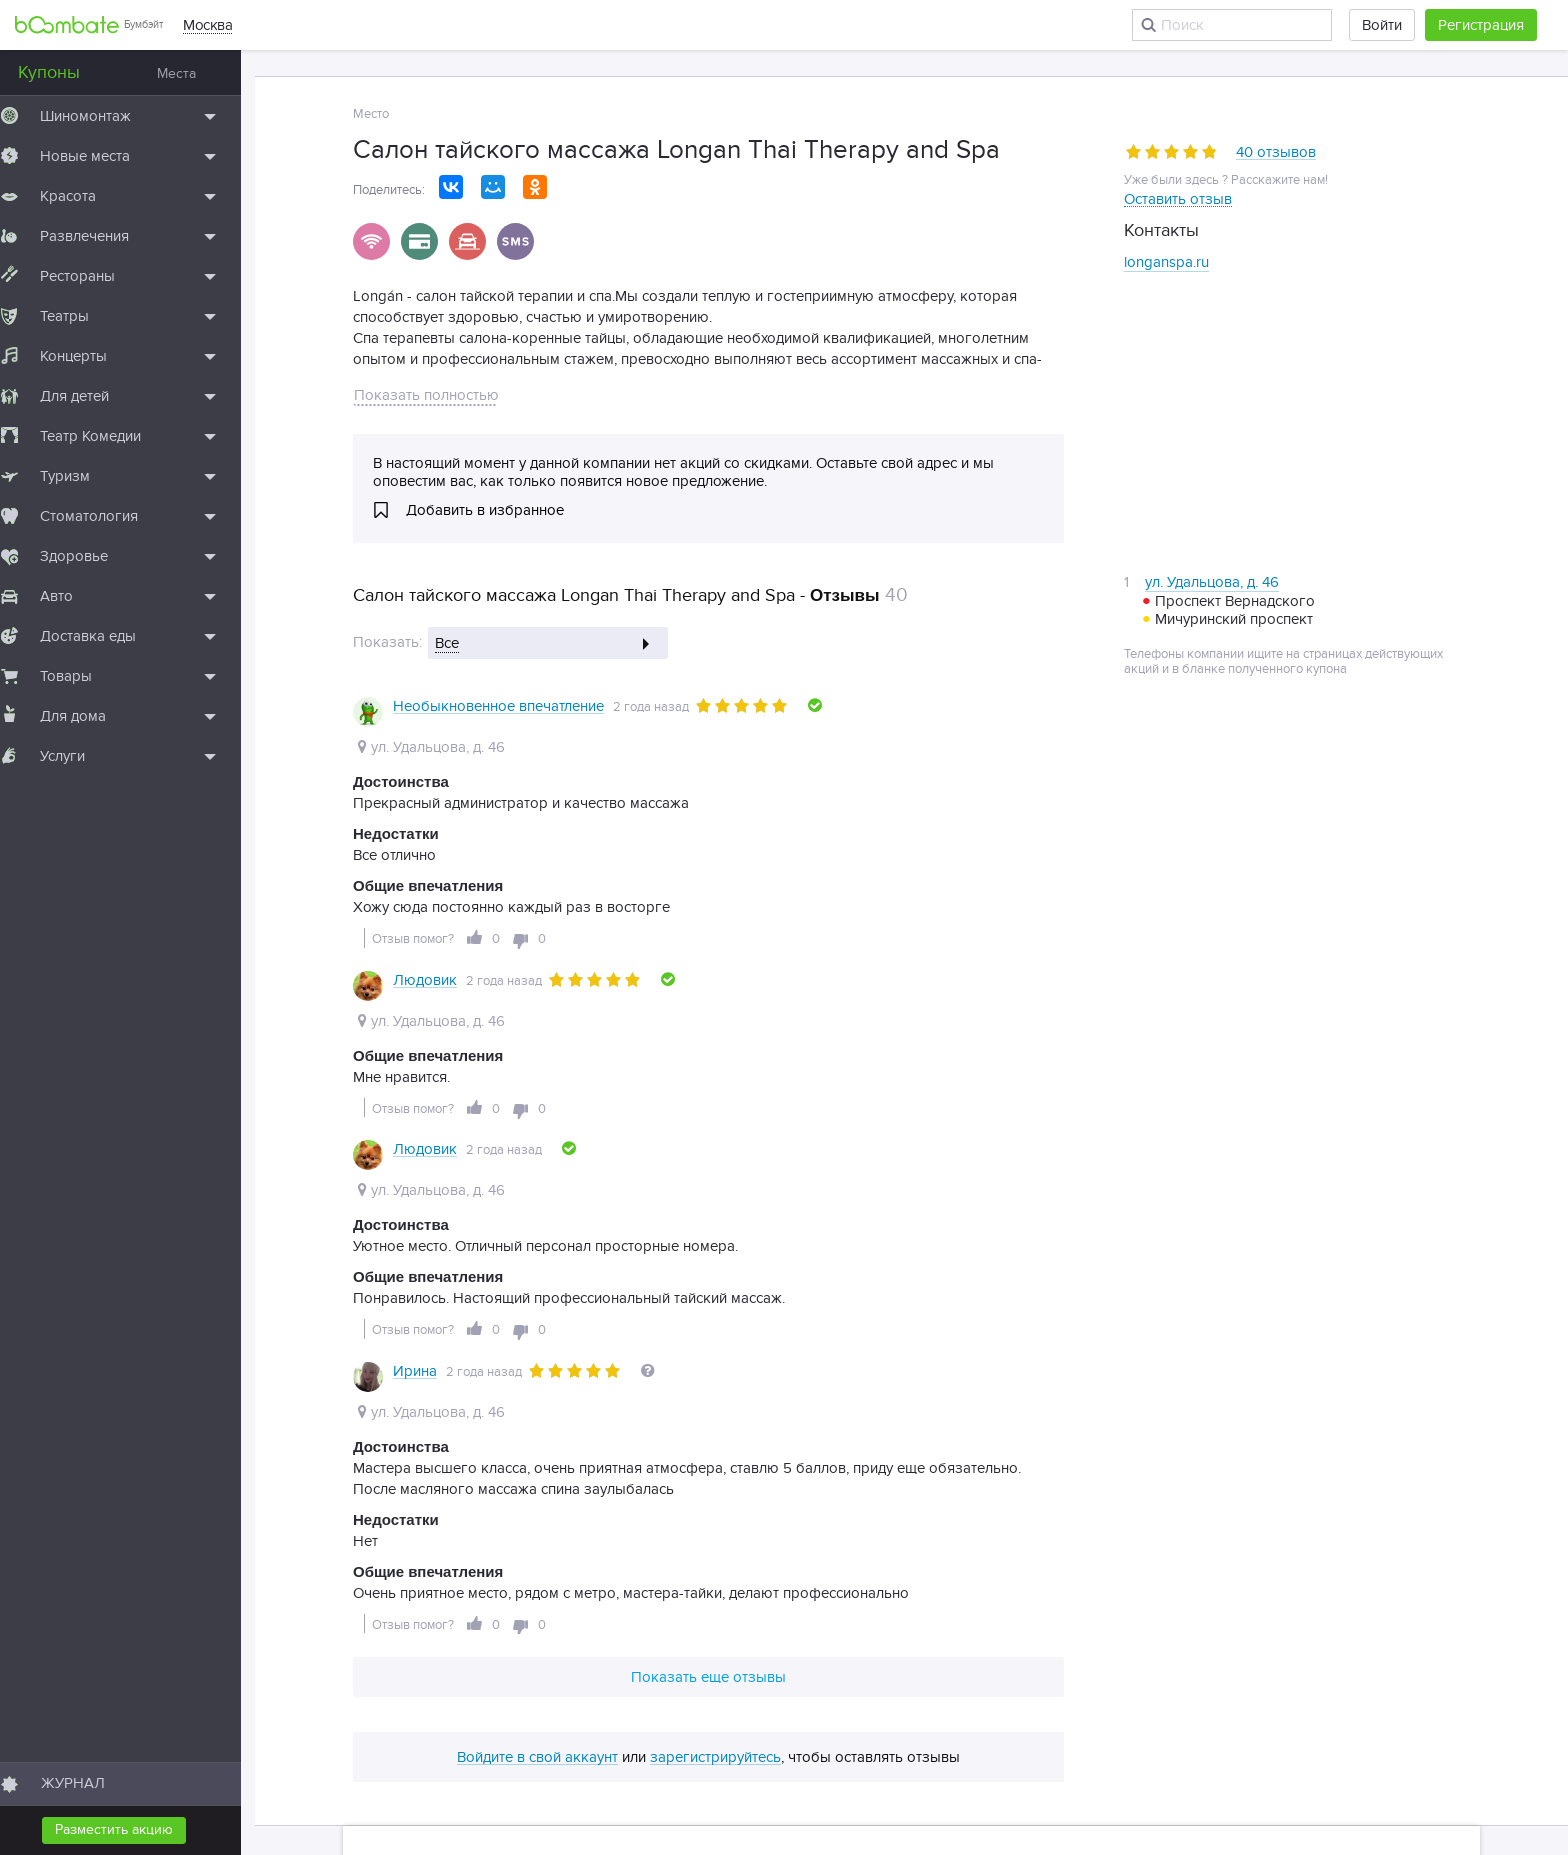 The image size is (1568, 1855). I want to click on Купоны, so click(63, 72).